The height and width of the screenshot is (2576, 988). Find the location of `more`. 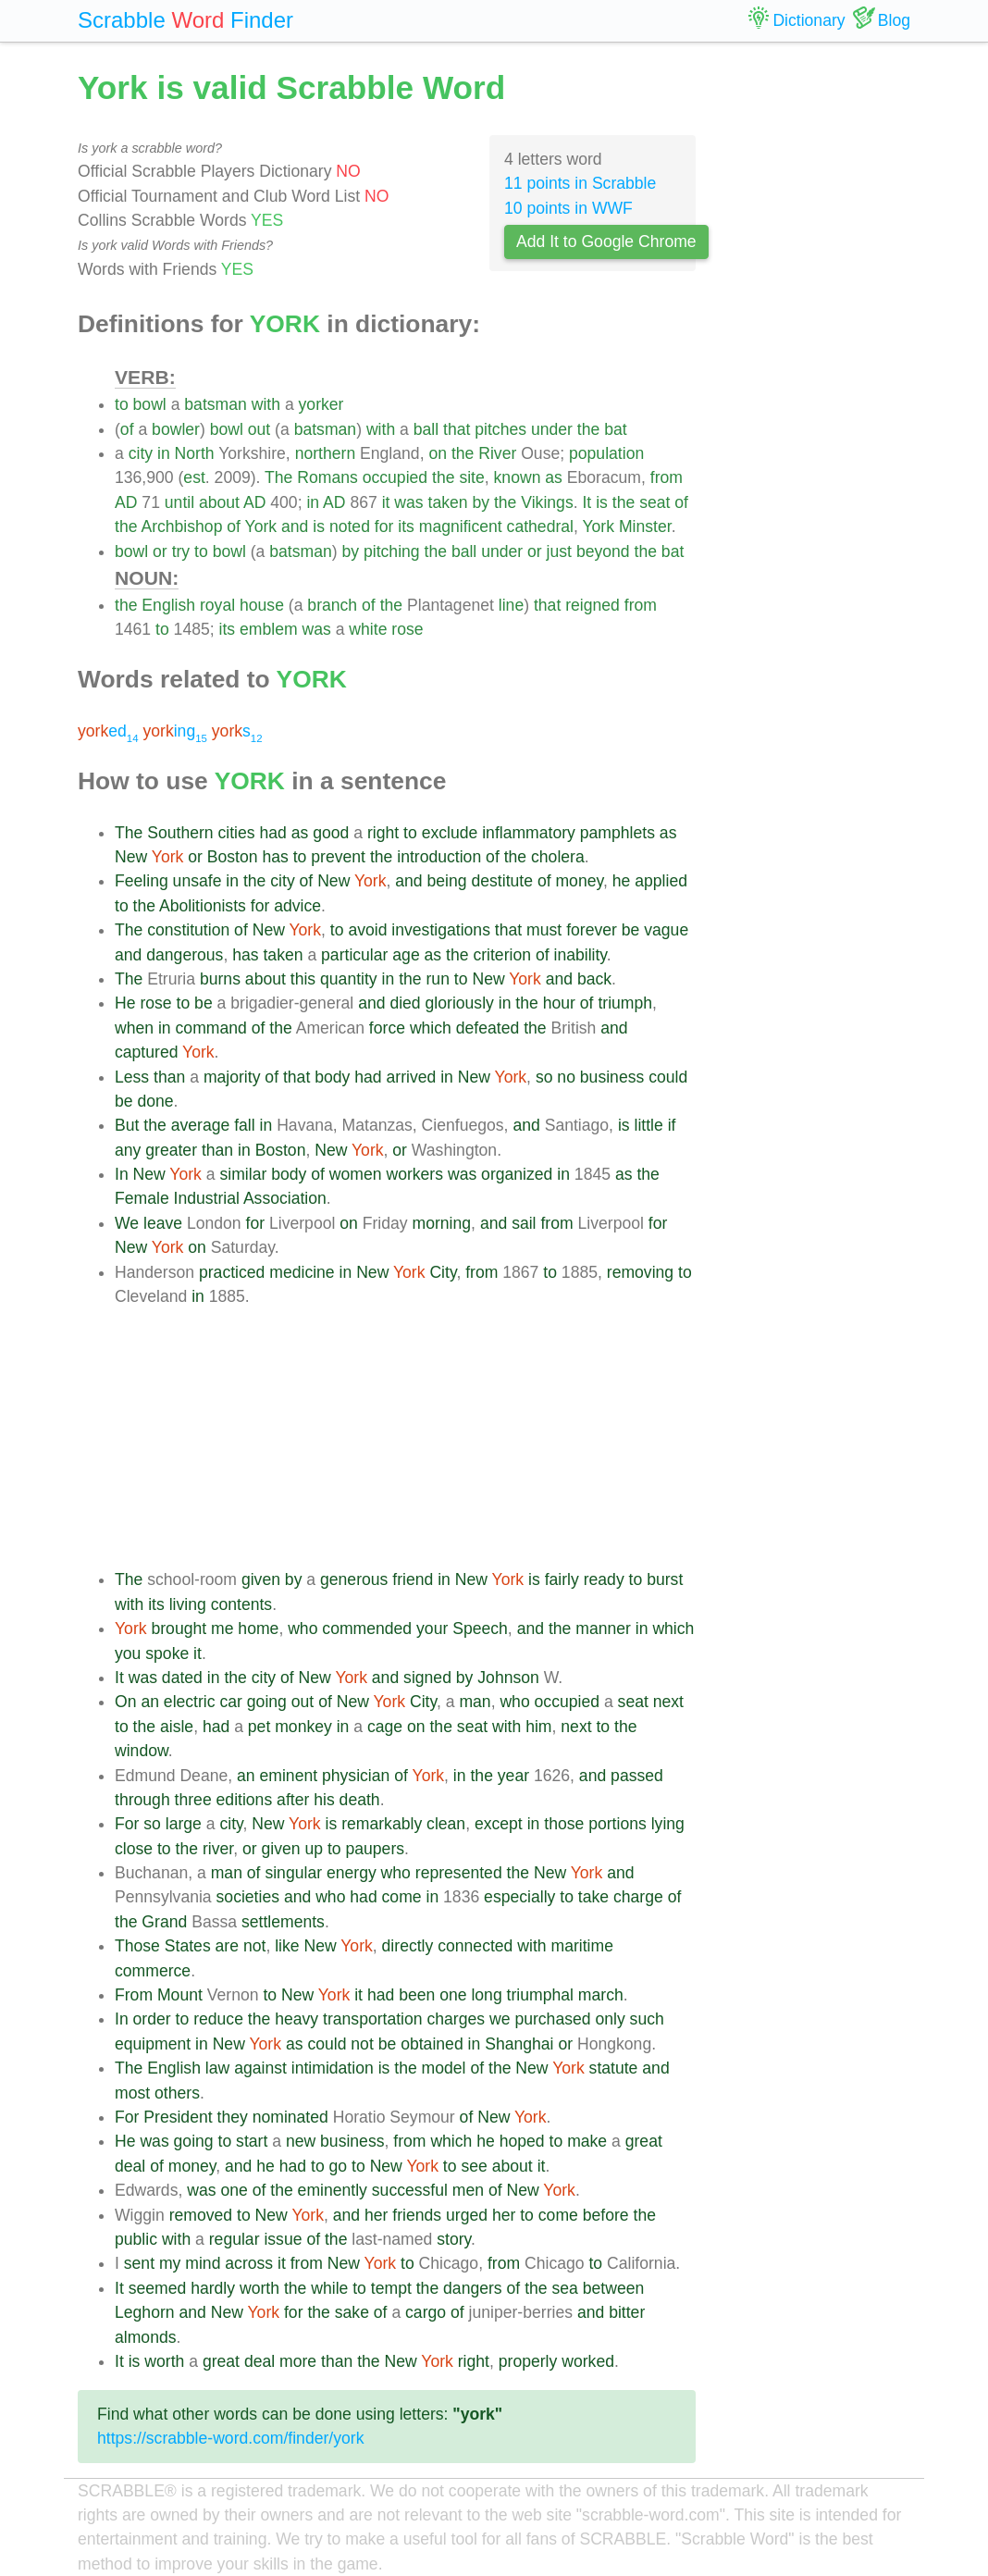

more is located at coordinates (297, 2361).